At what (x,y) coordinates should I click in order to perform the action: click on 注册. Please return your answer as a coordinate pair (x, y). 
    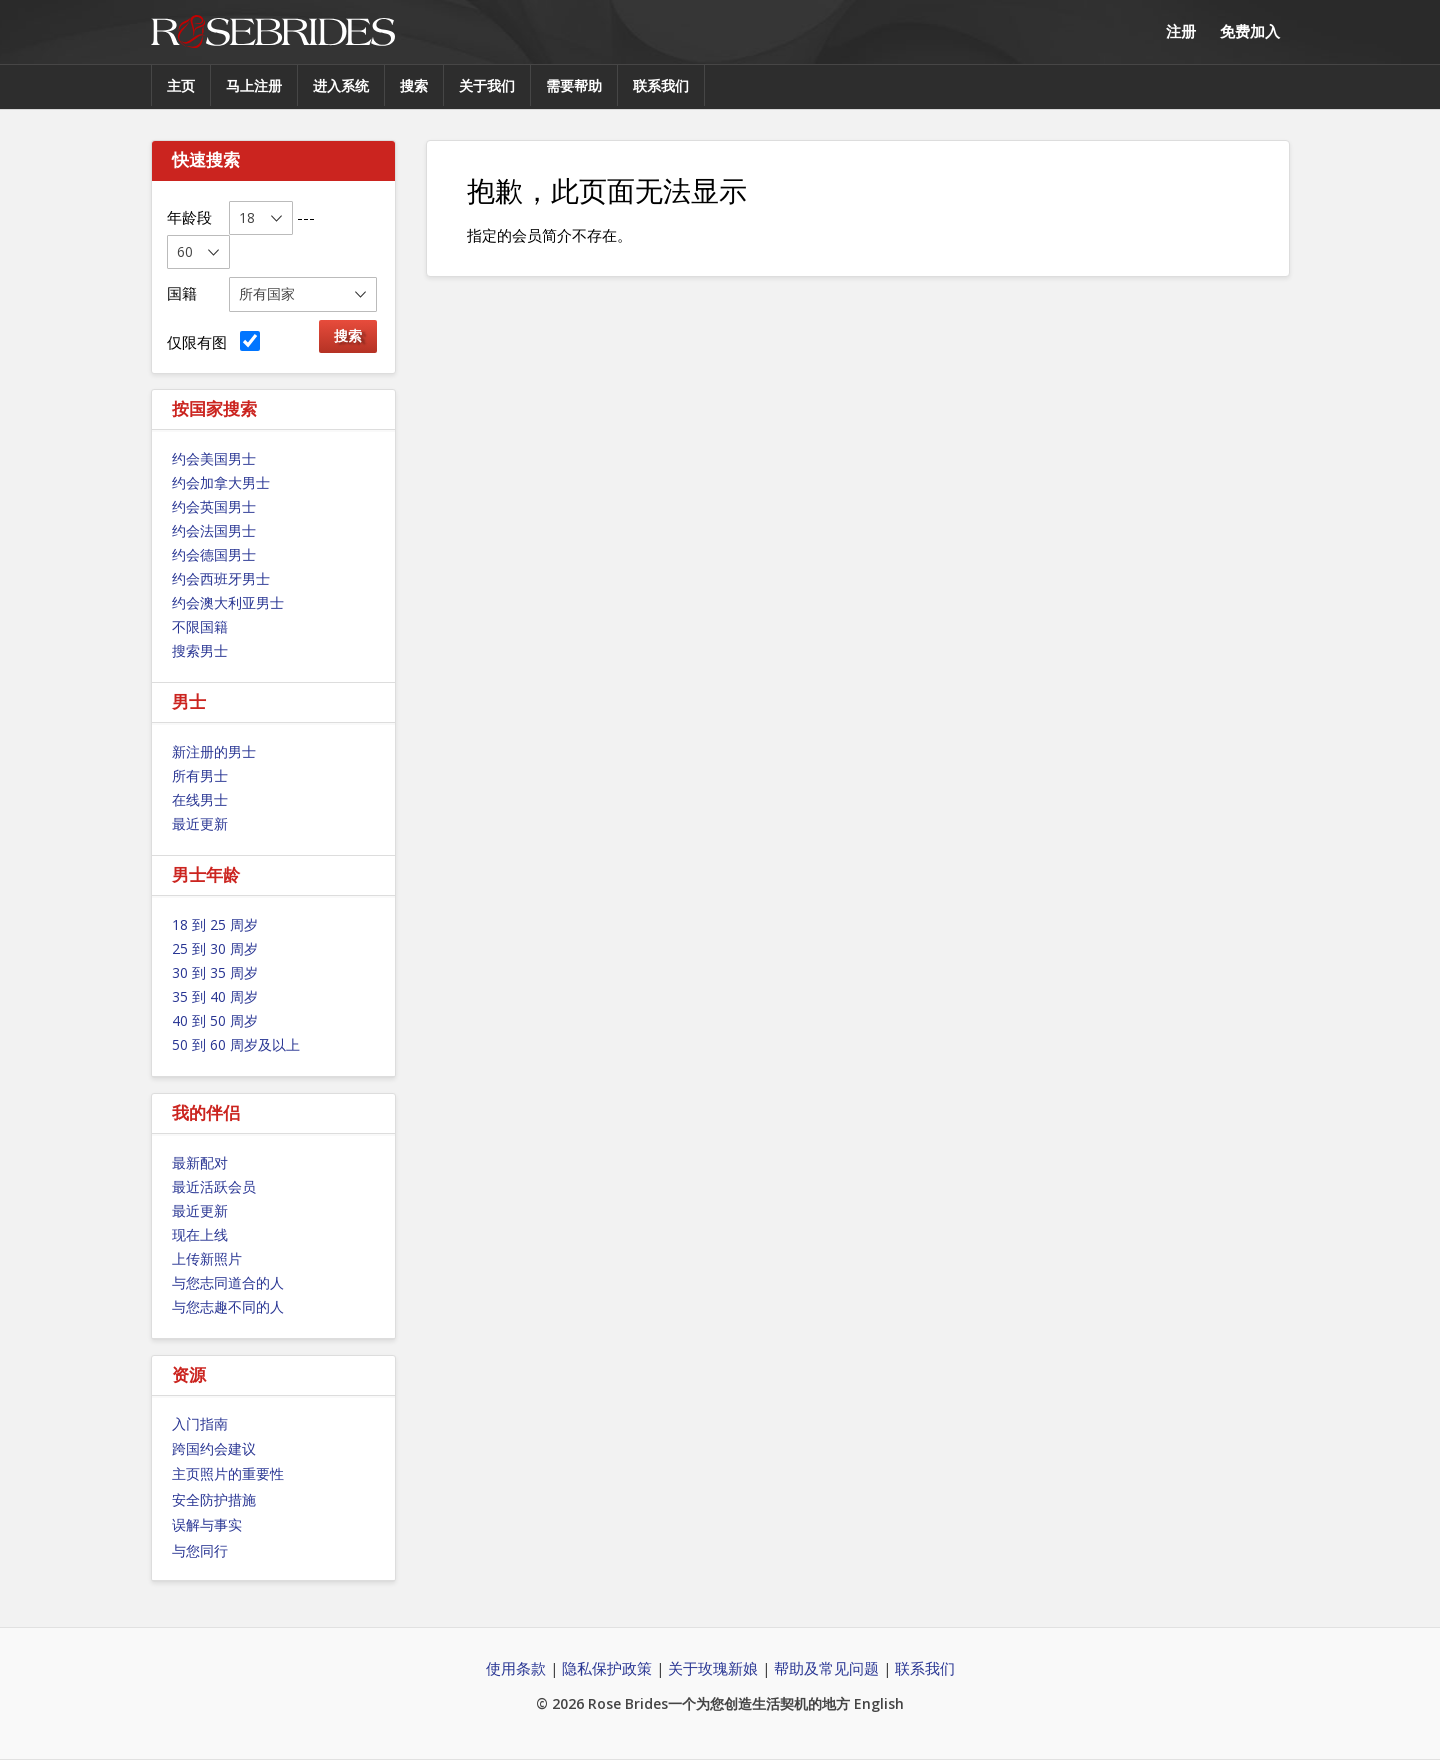
    Looking at the image, I should click on (1181, 31).